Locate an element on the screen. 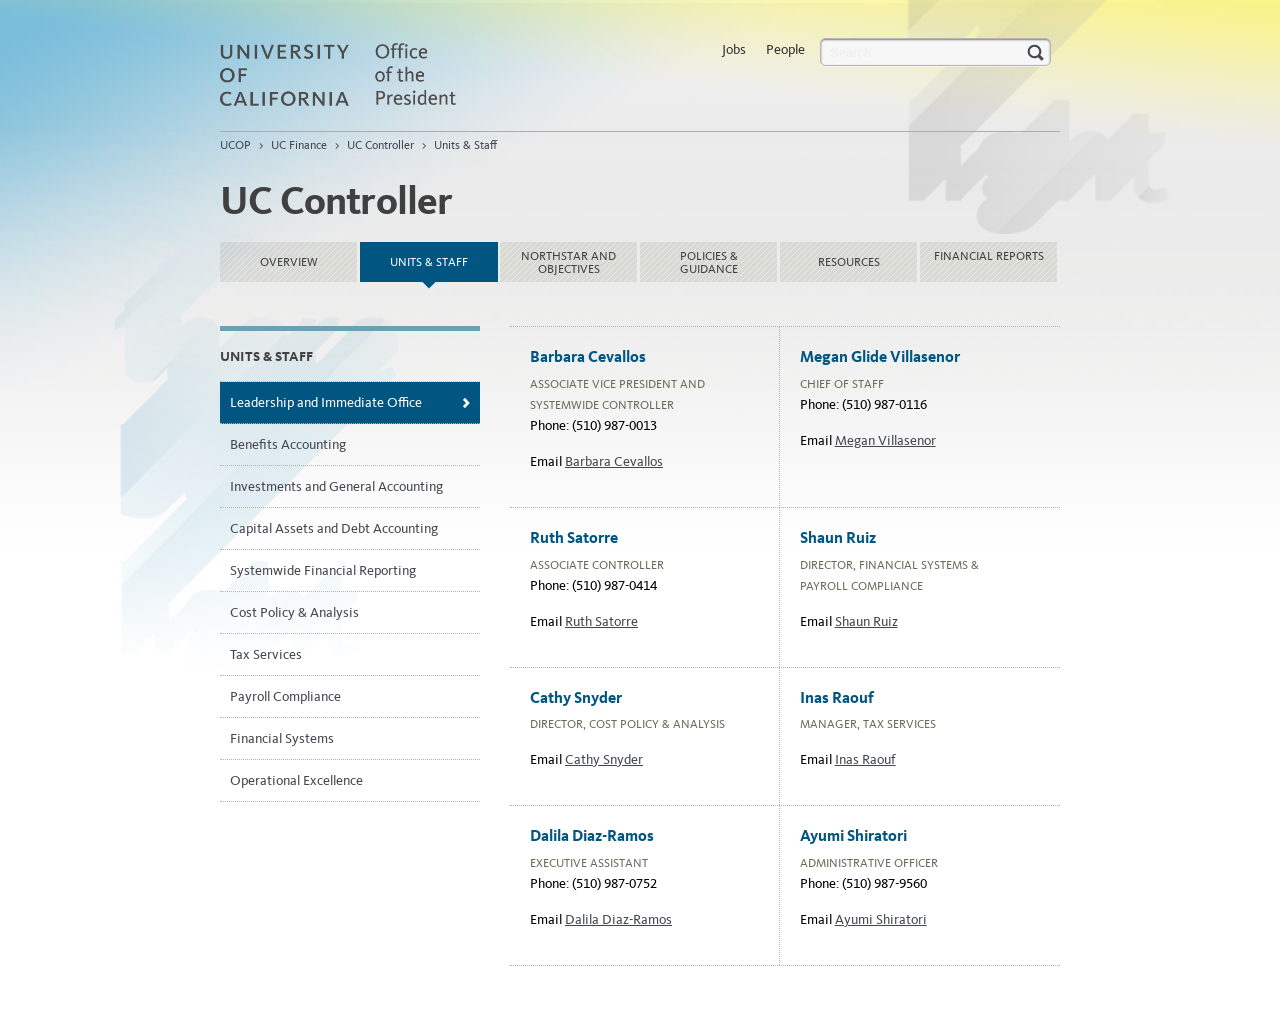 The height and width of the screenshot is (1026, 1280). NorthStar and Objectives is located at coordinates (568, 262).